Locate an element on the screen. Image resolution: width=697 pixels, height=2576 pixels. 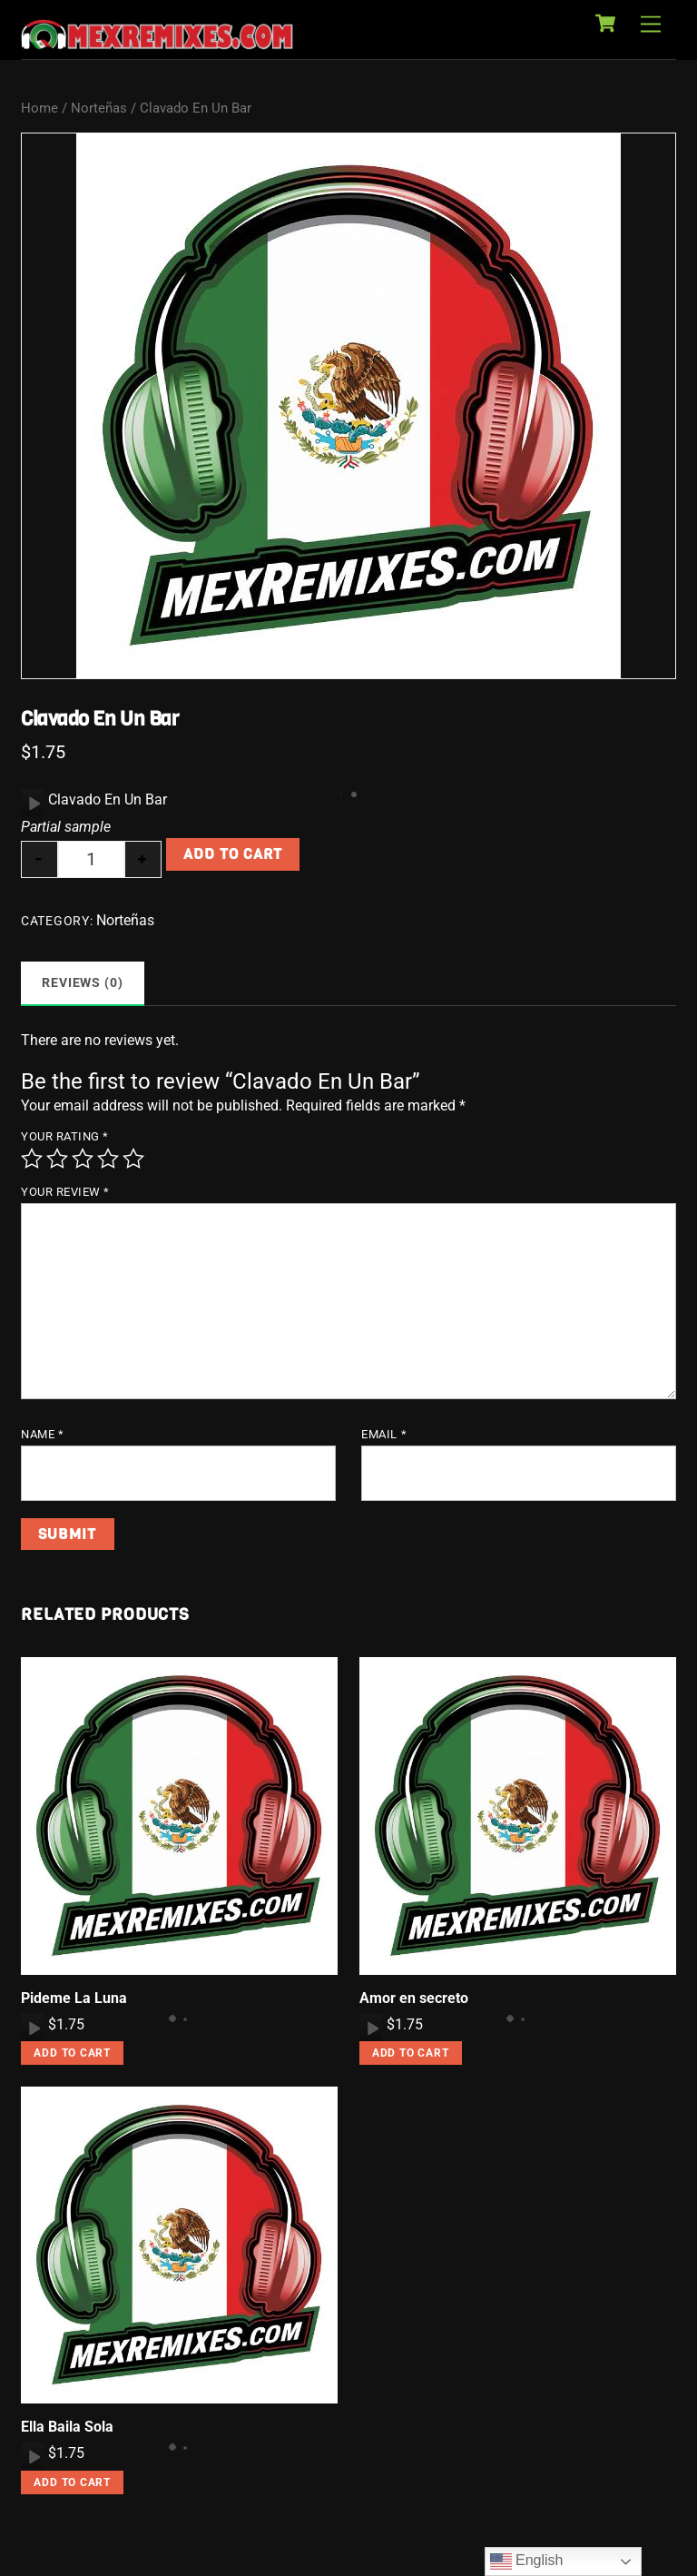
Reviews (0) [tab] is located at coordinates (82, 983).